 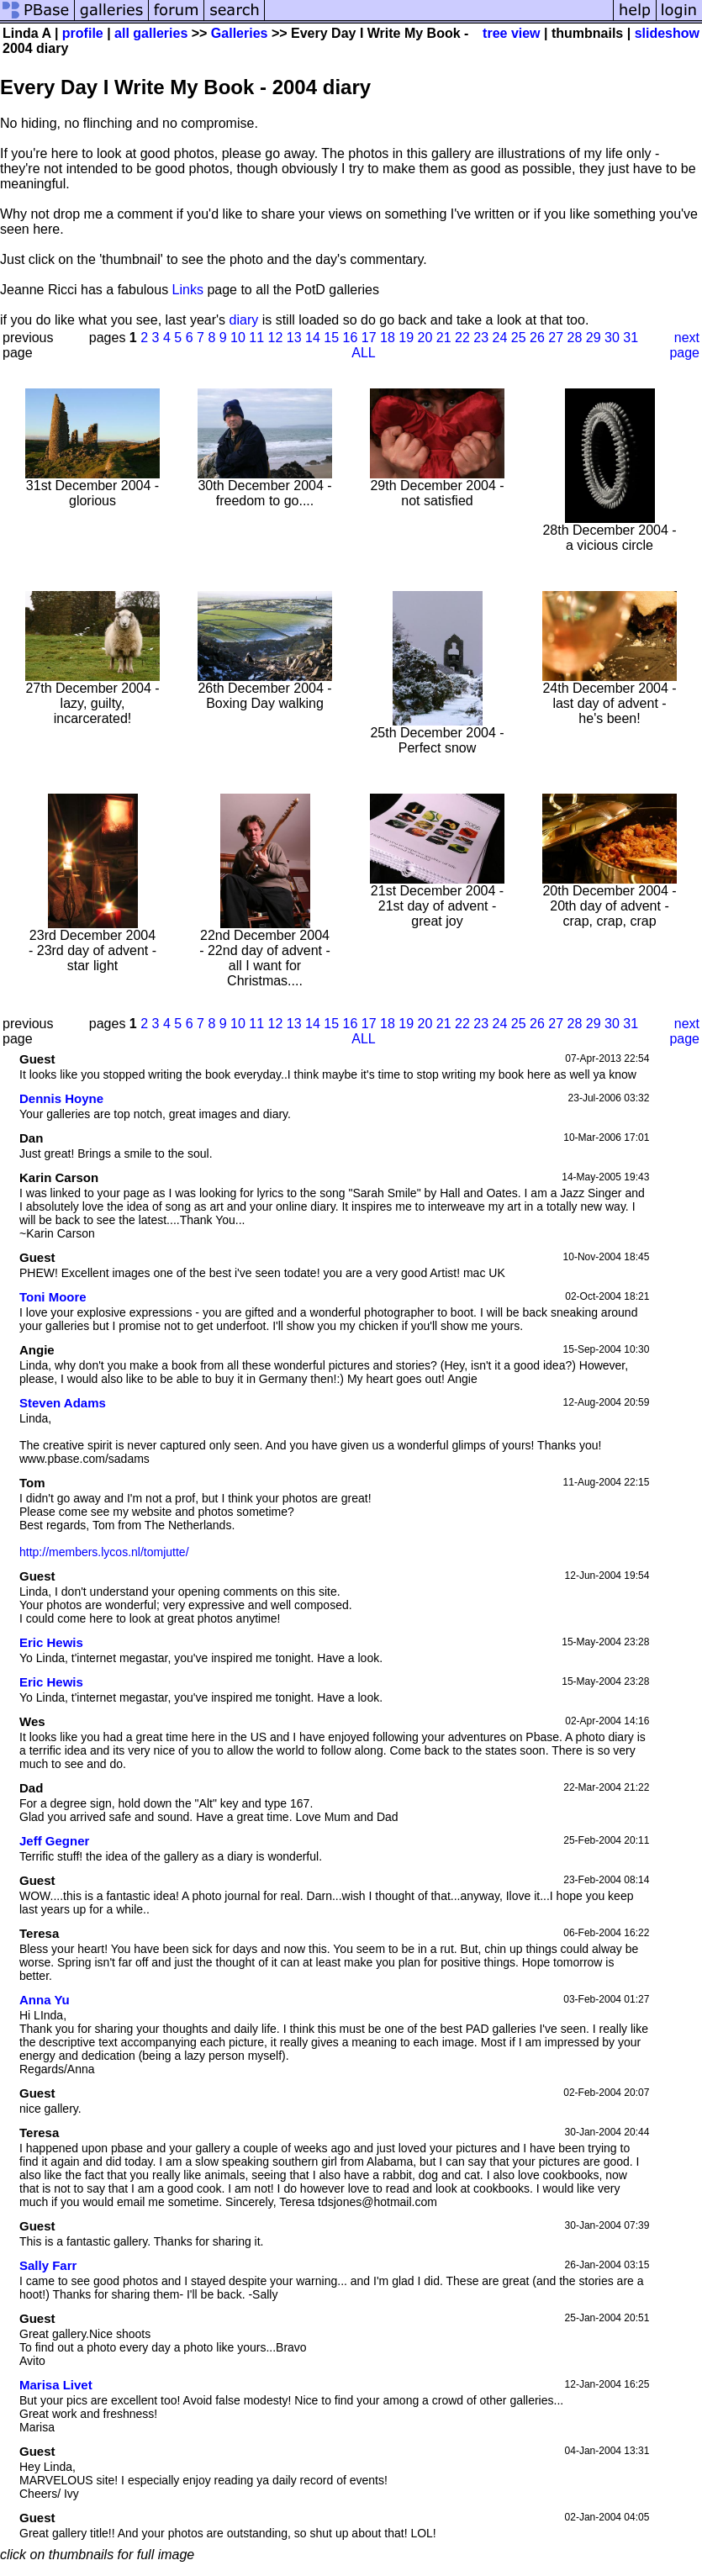 I want to click on Anna Yu, so click(x=44, y=2000).